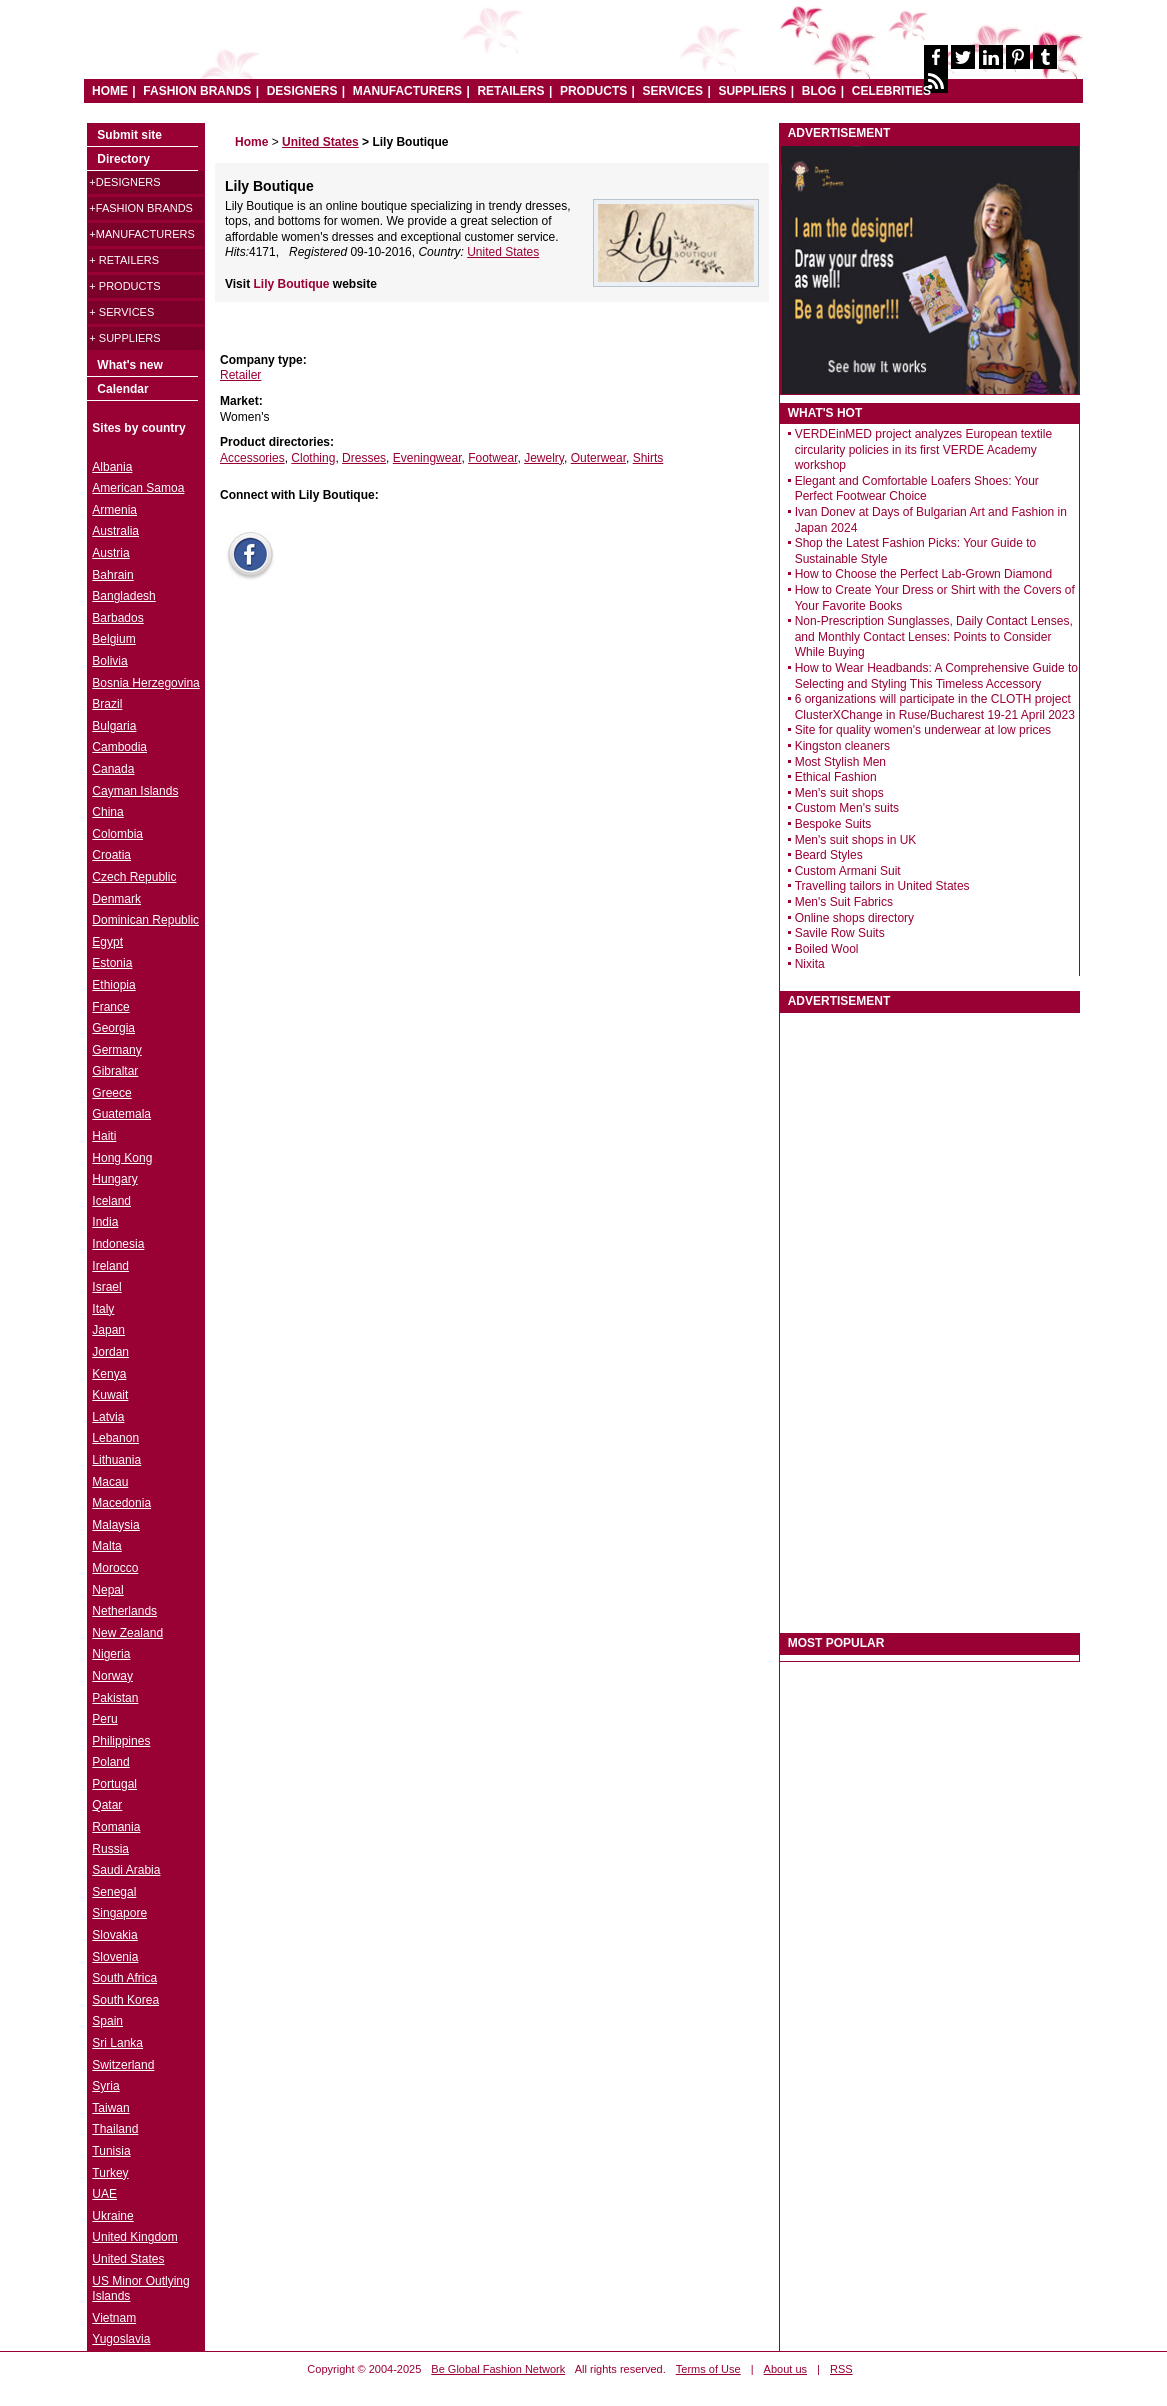  Describe the element at coordinates (112, 467) in the screenshot. I see `Albania` at that location.